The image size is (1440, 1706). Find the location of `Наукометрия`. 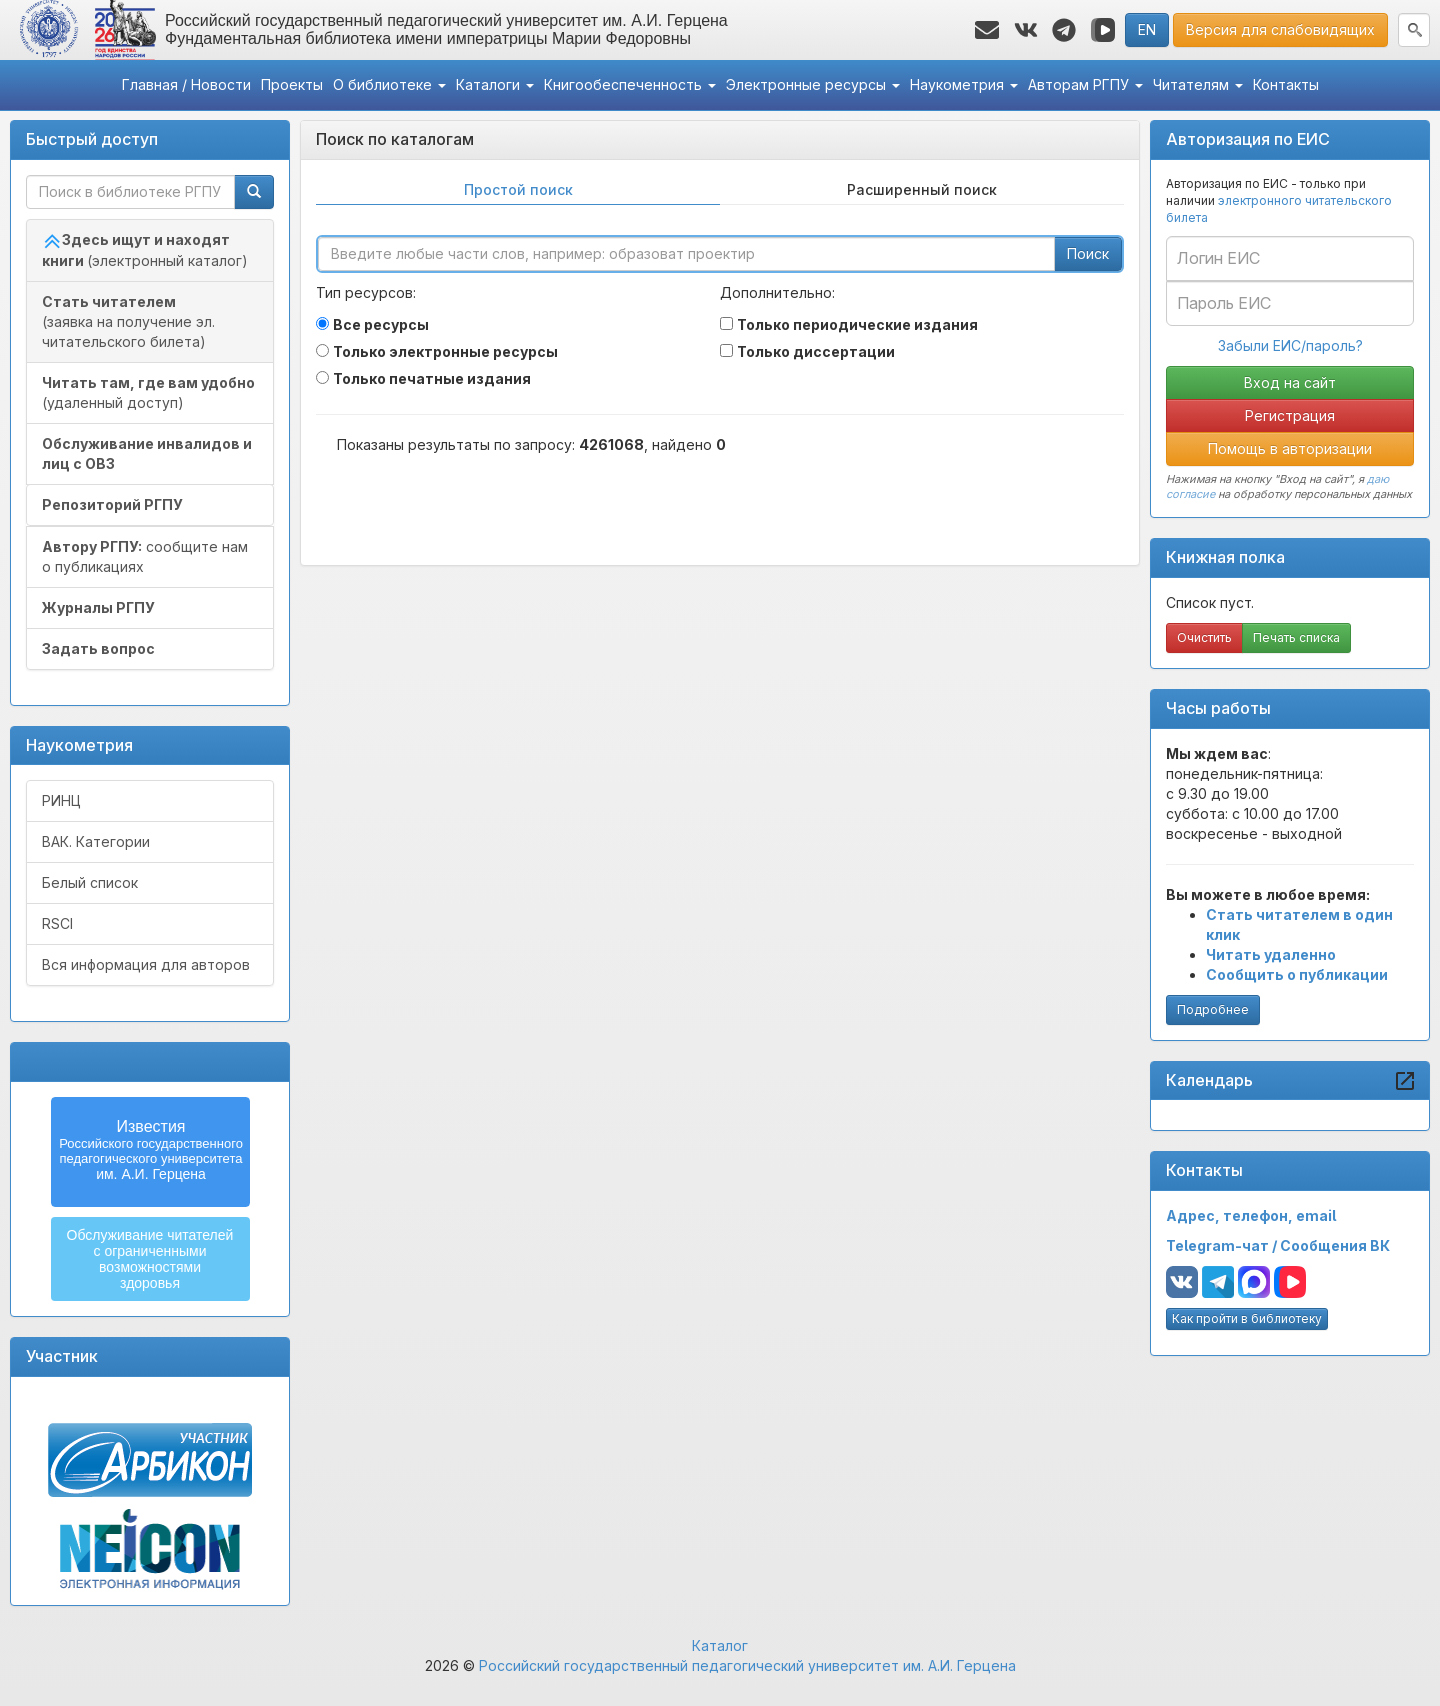

Наукометрия is located at coordinates (964, 84).